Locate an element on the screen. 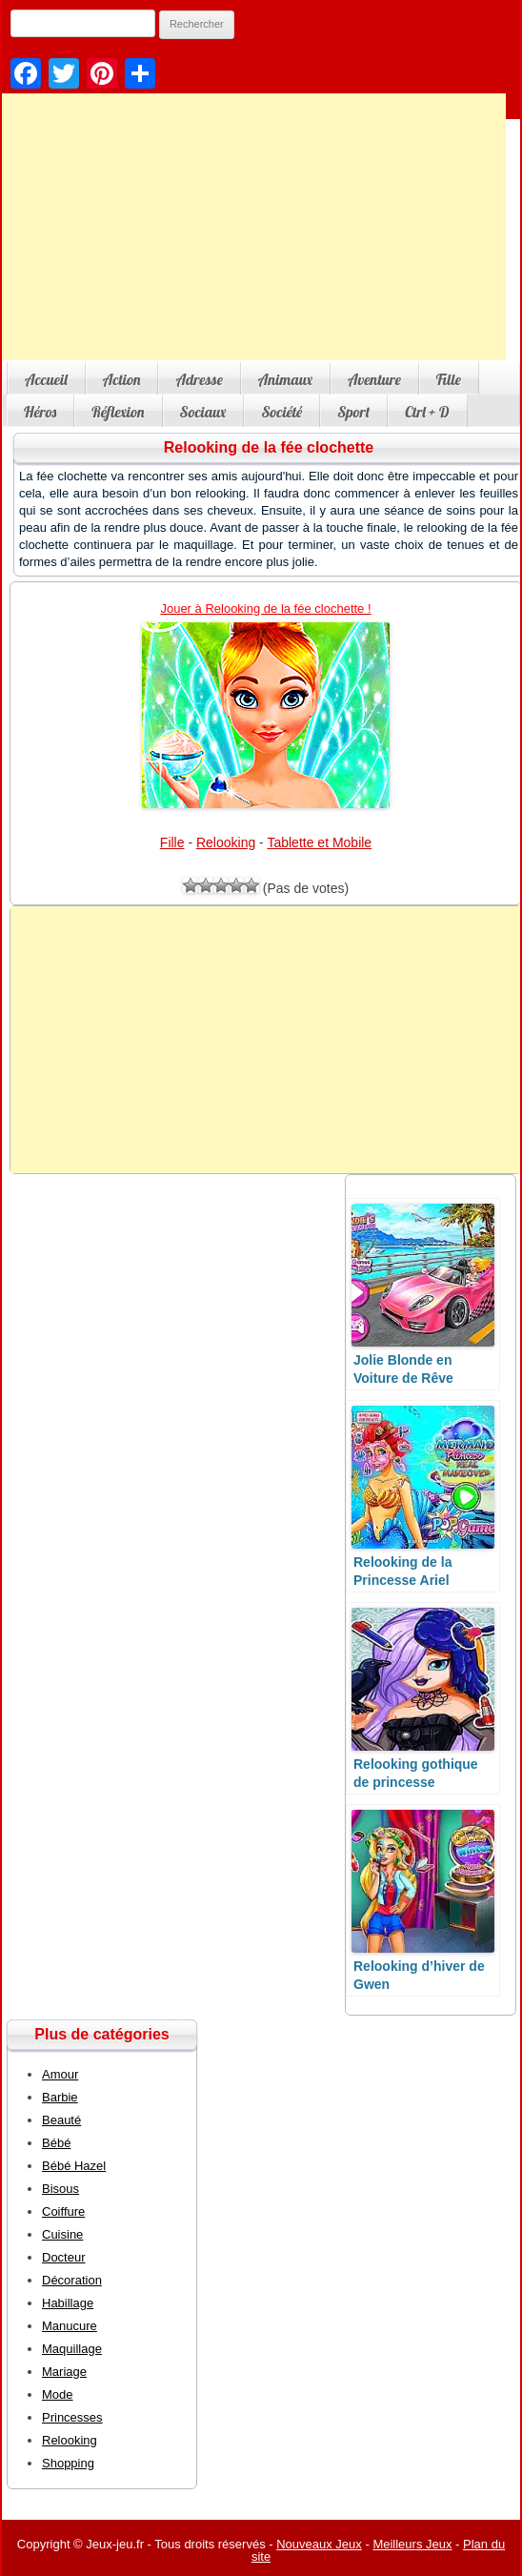  Accueil is located at coordinates (46, 379).